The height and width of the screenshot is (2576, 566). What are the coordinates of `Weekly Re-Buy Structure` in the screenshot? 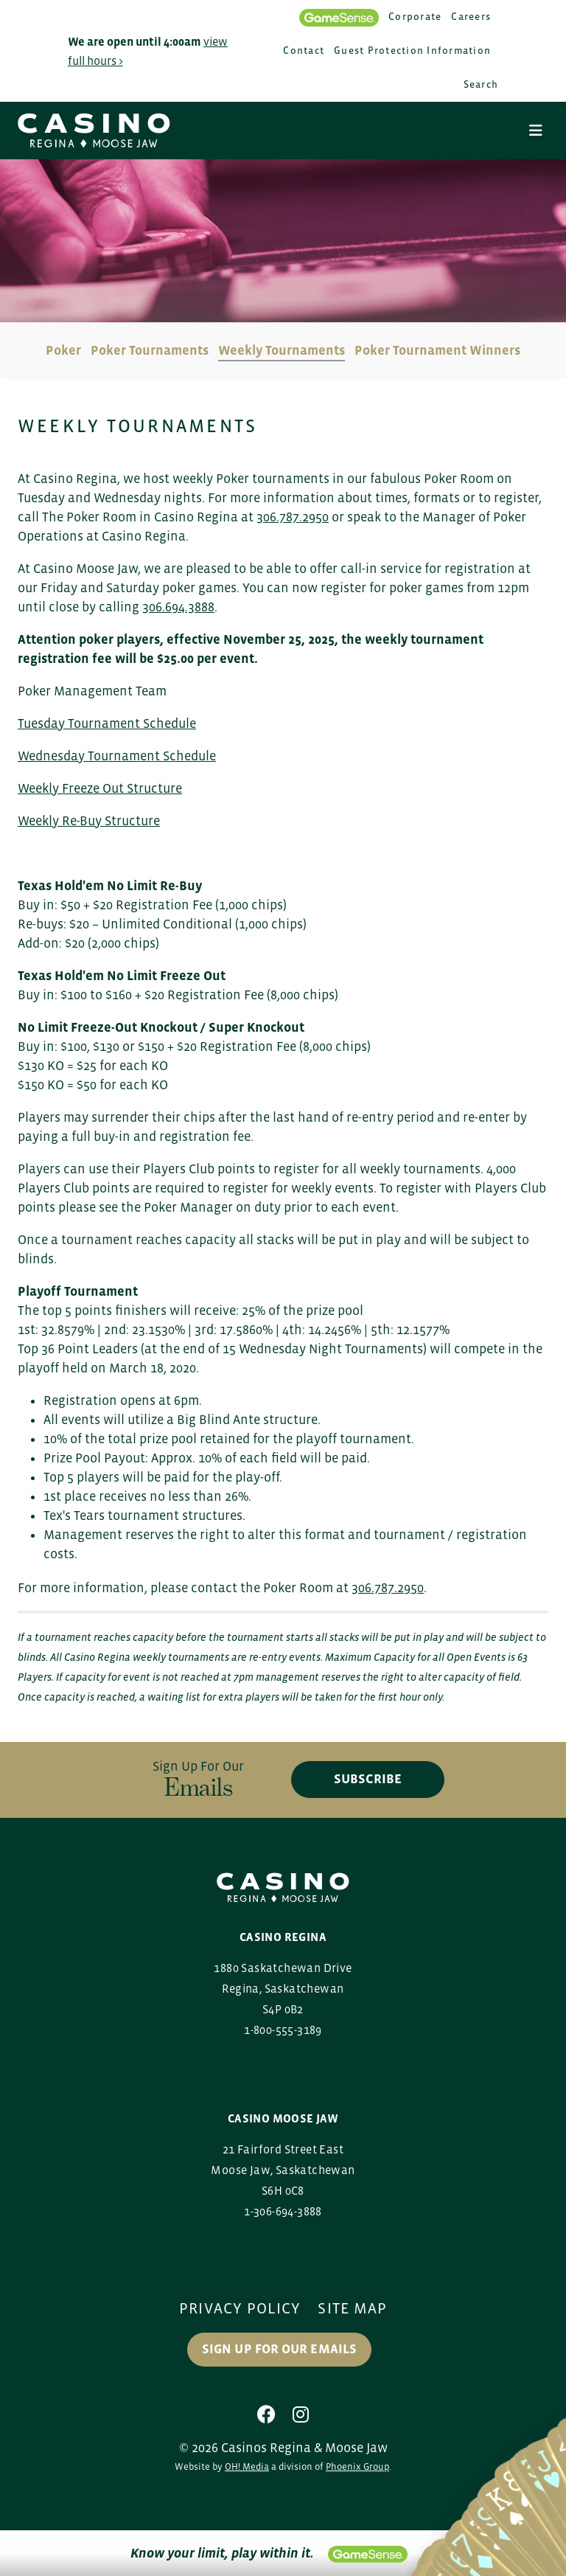 It's located at (89, 820).